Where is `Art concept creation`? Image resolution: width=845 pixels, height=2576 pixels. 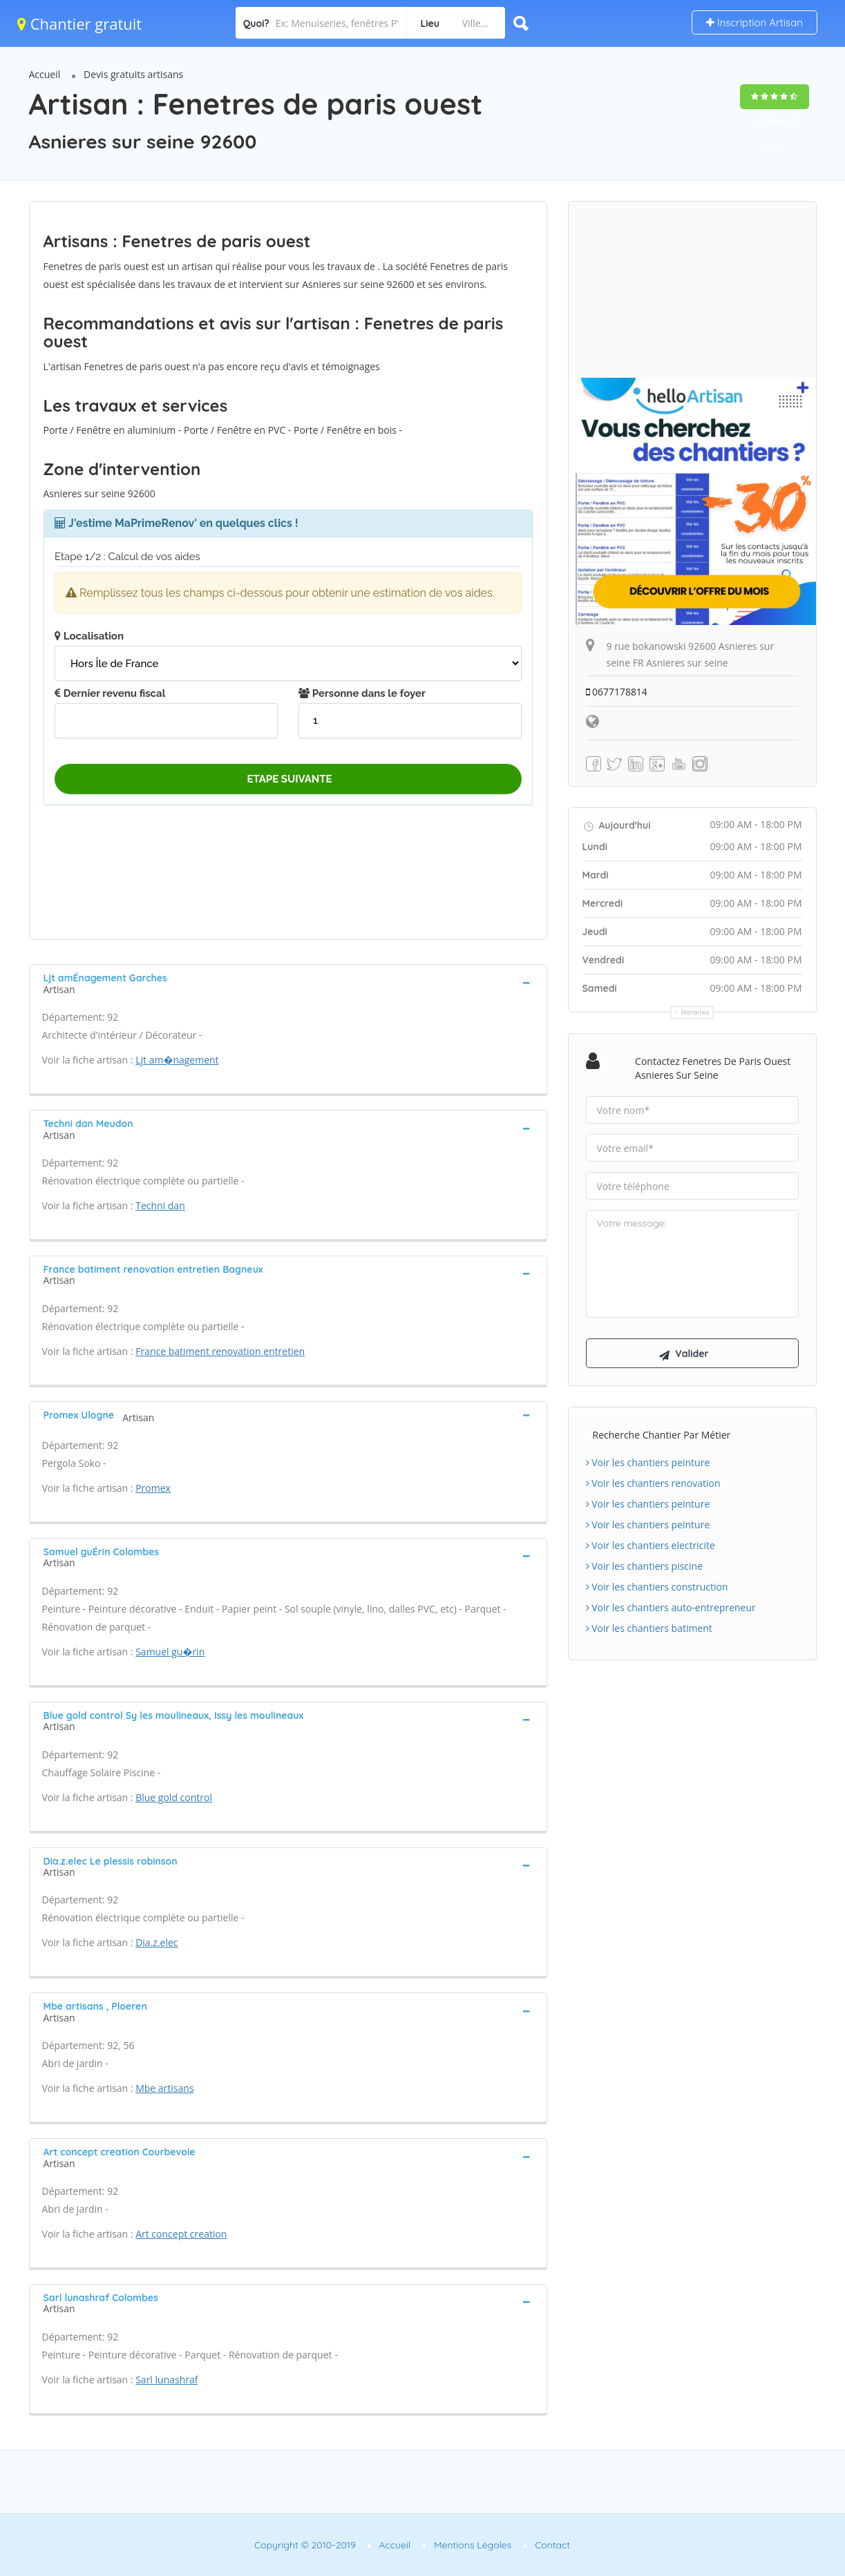
Art concept creation is located at coordinates (181, 2233).